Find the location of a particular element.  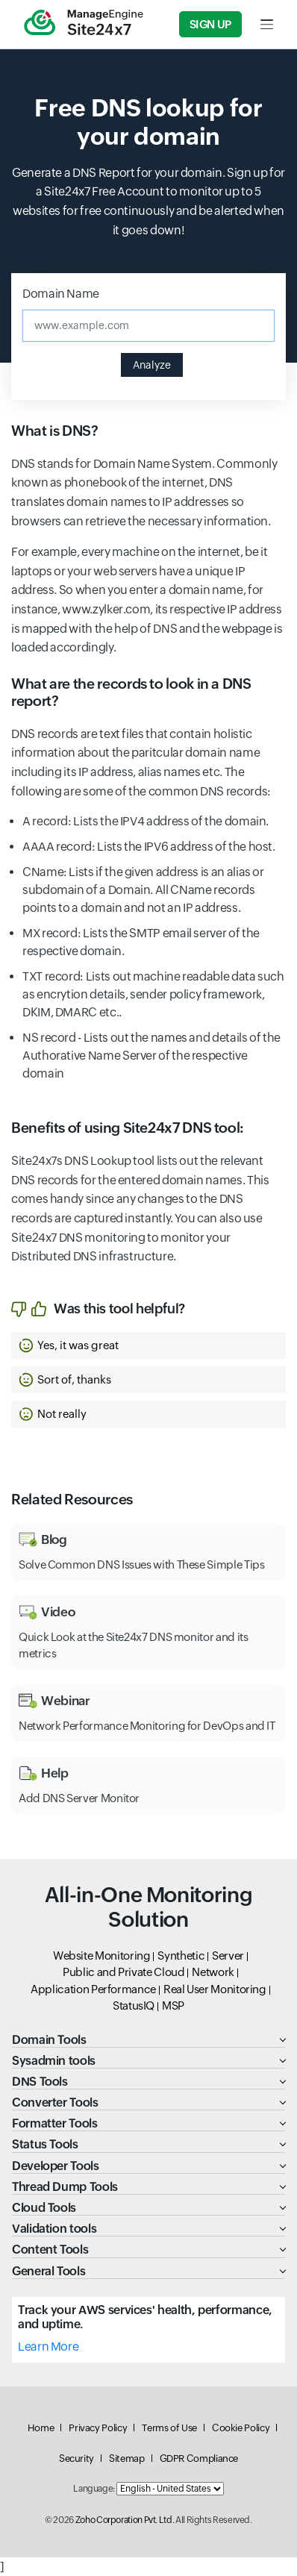

Sitemap is located at coordinates (126, 2458).